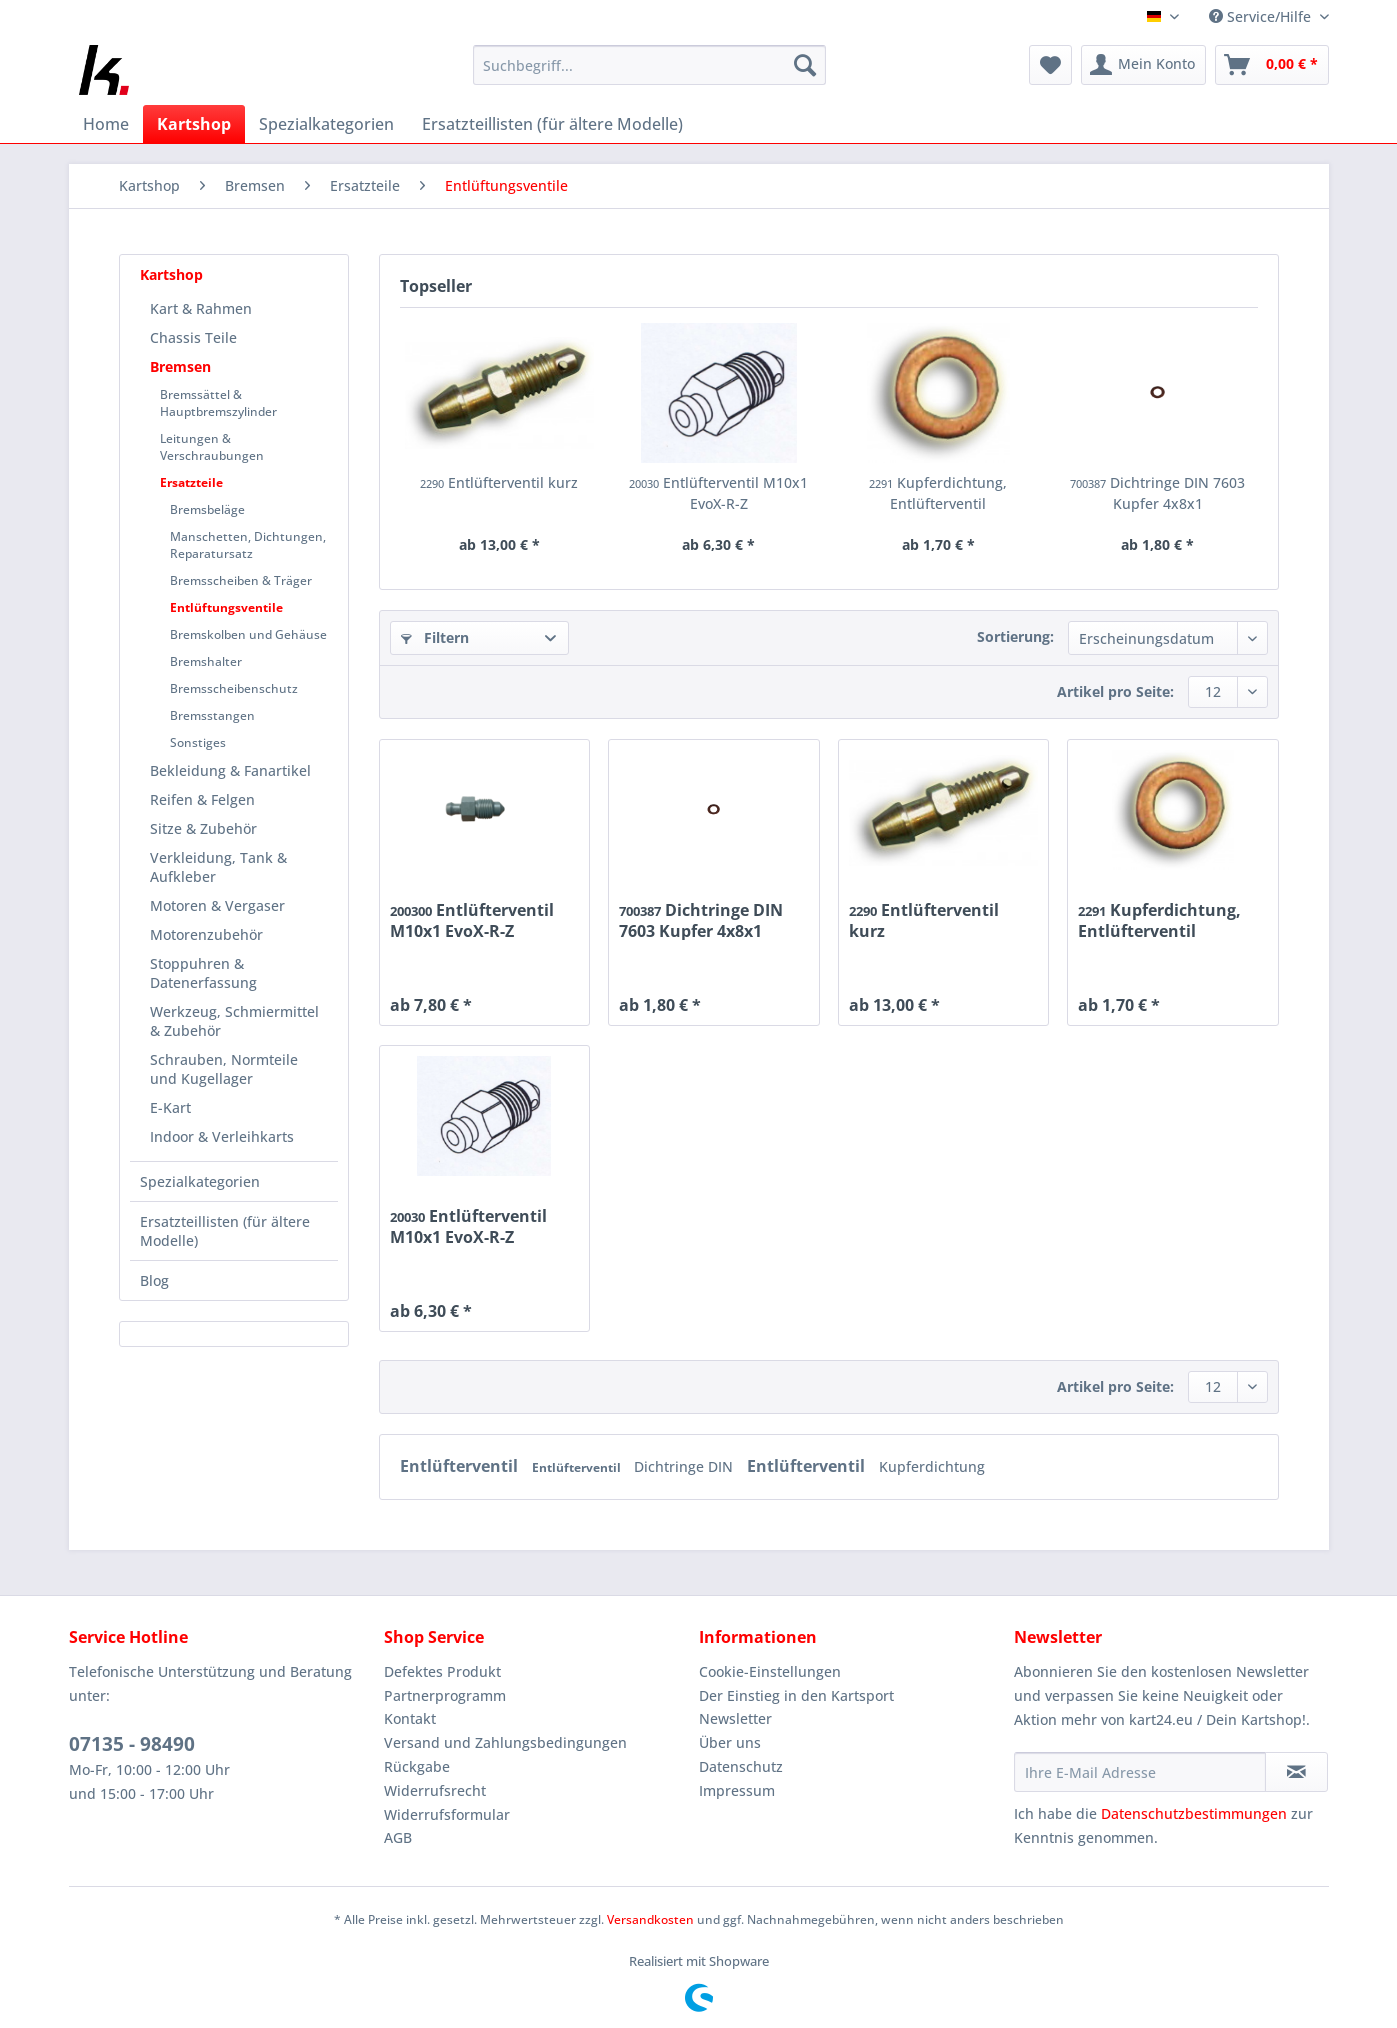 Image resolution: width=1397 pixels, height=2028 pixels. I want to click on Bremshalter, so click(206, 661).